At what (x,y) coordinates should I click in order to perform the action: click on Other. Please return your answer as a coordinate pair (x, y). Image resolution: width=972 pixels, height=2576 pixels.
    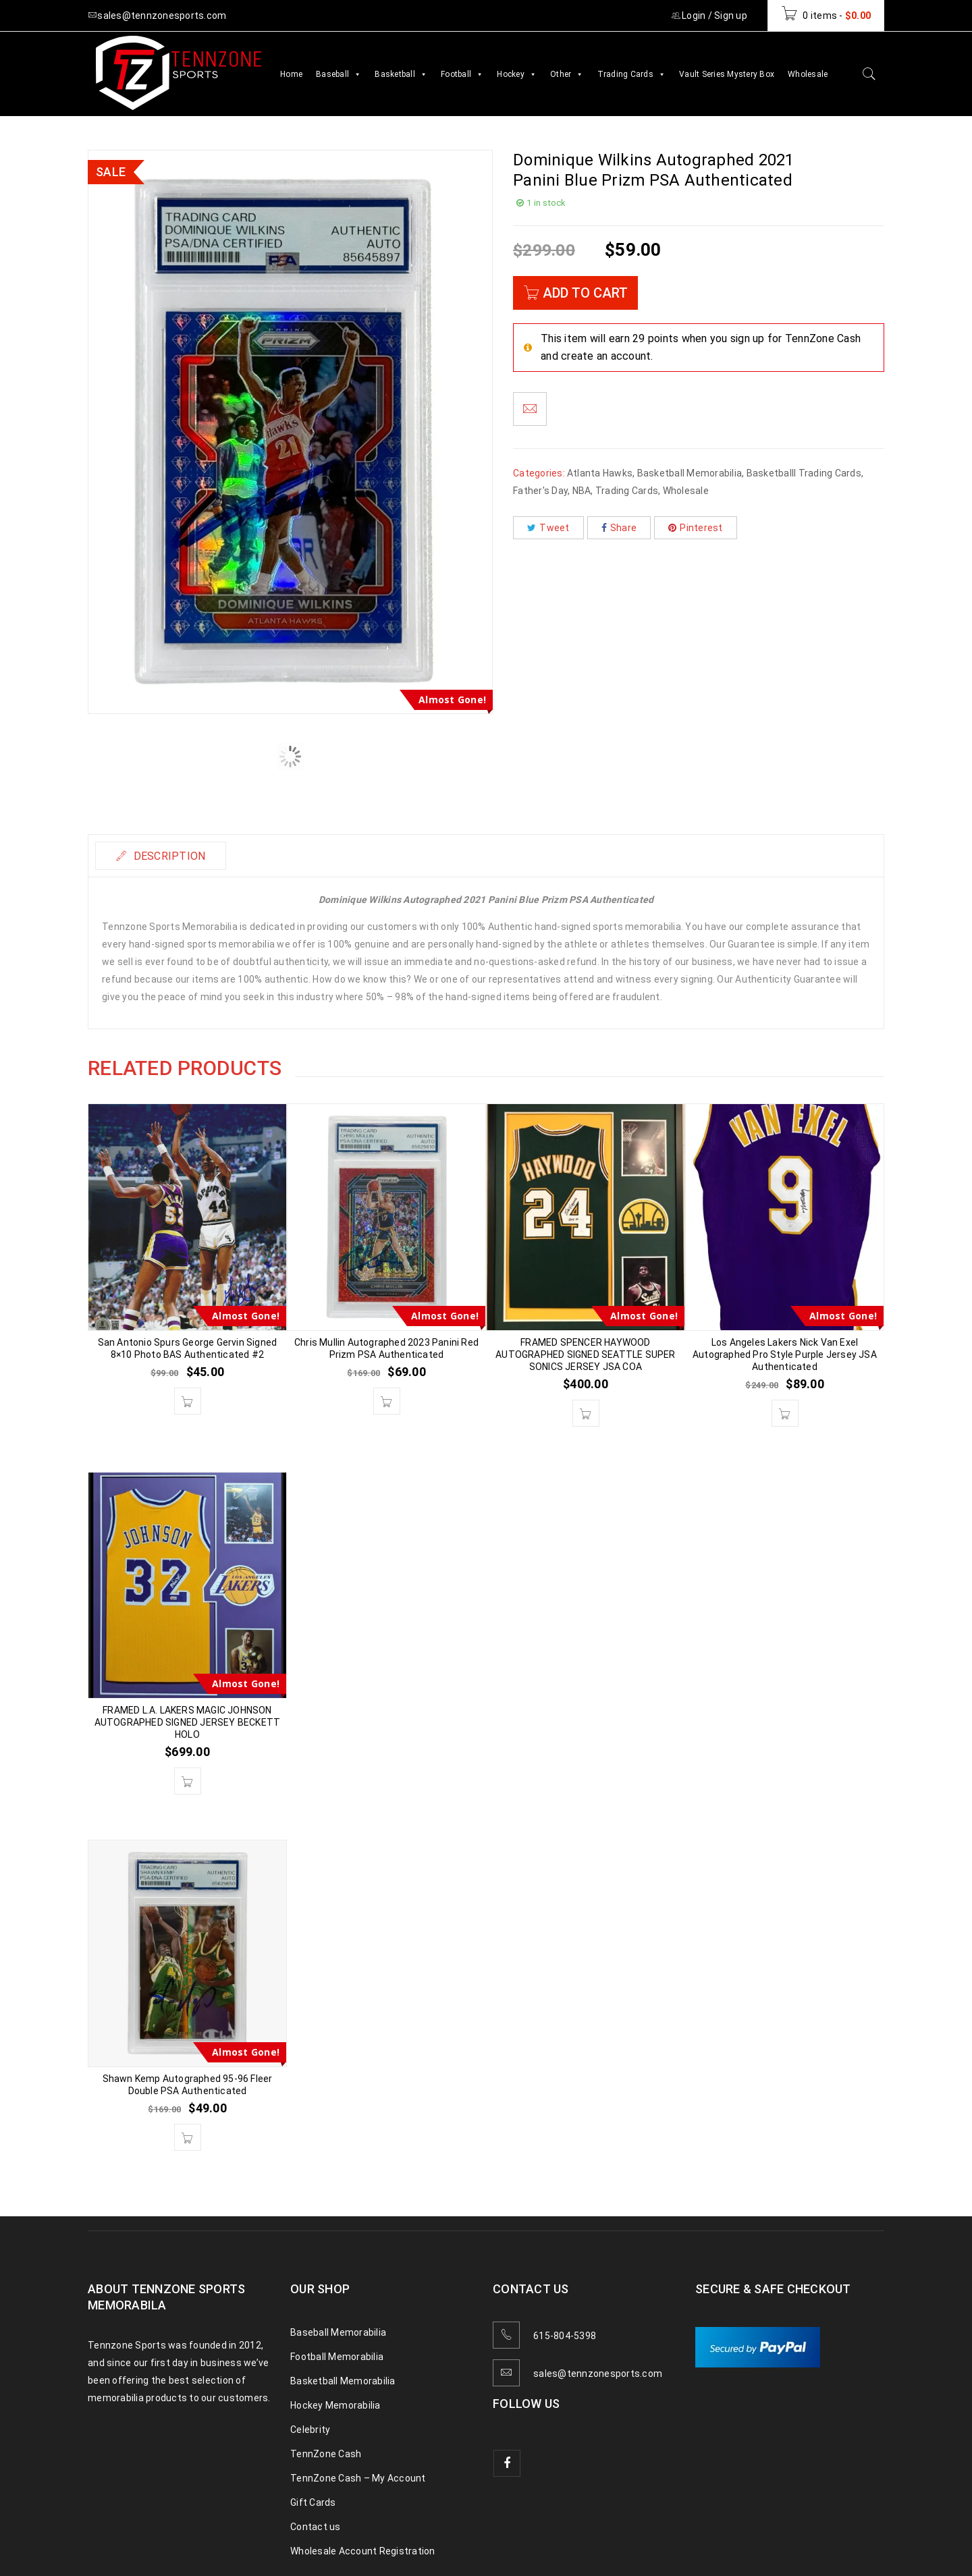
    Looking at the image, I should click on (567, 74).